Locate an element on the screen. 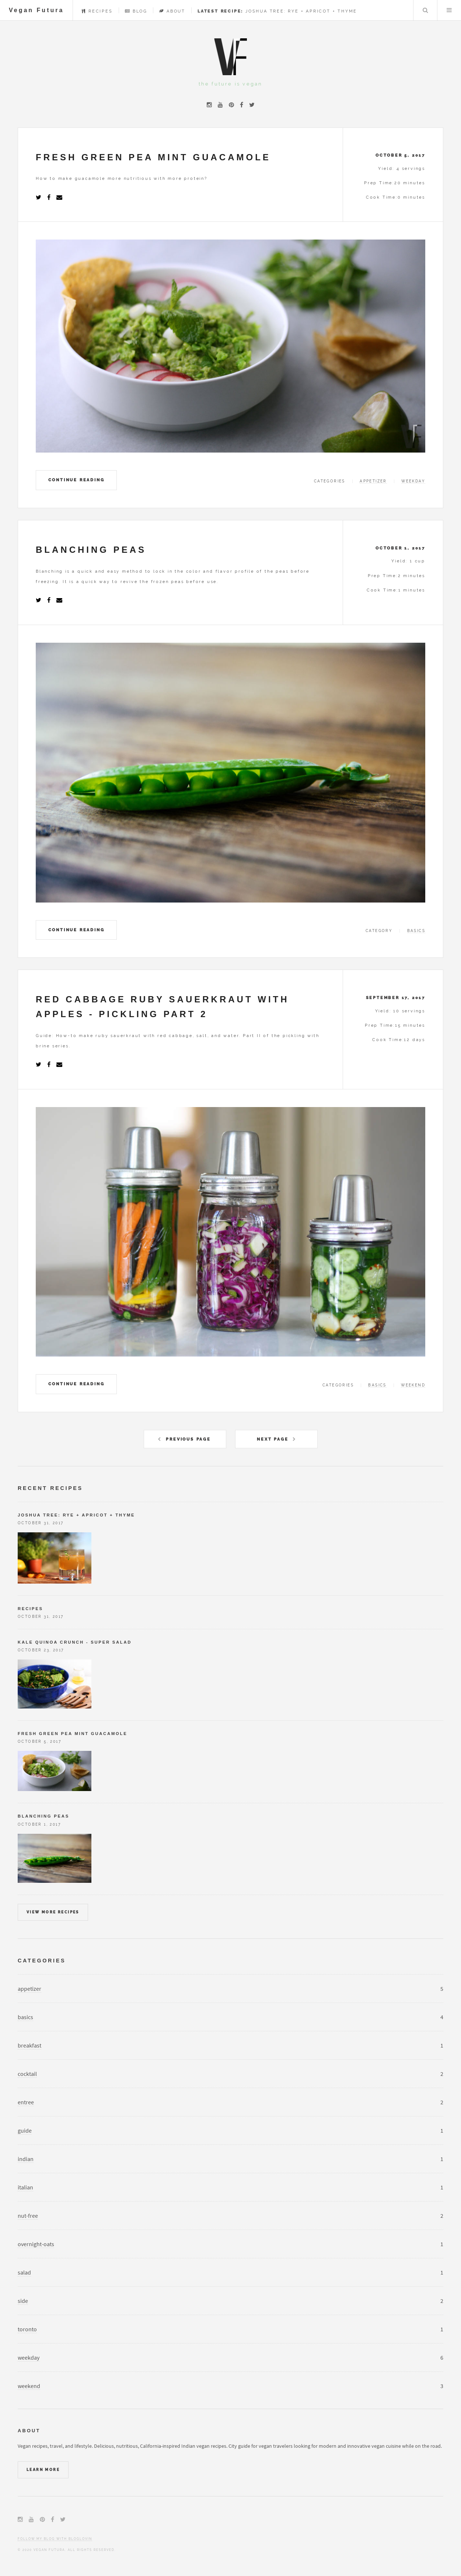  indian is located at coordinates (26, 2159).